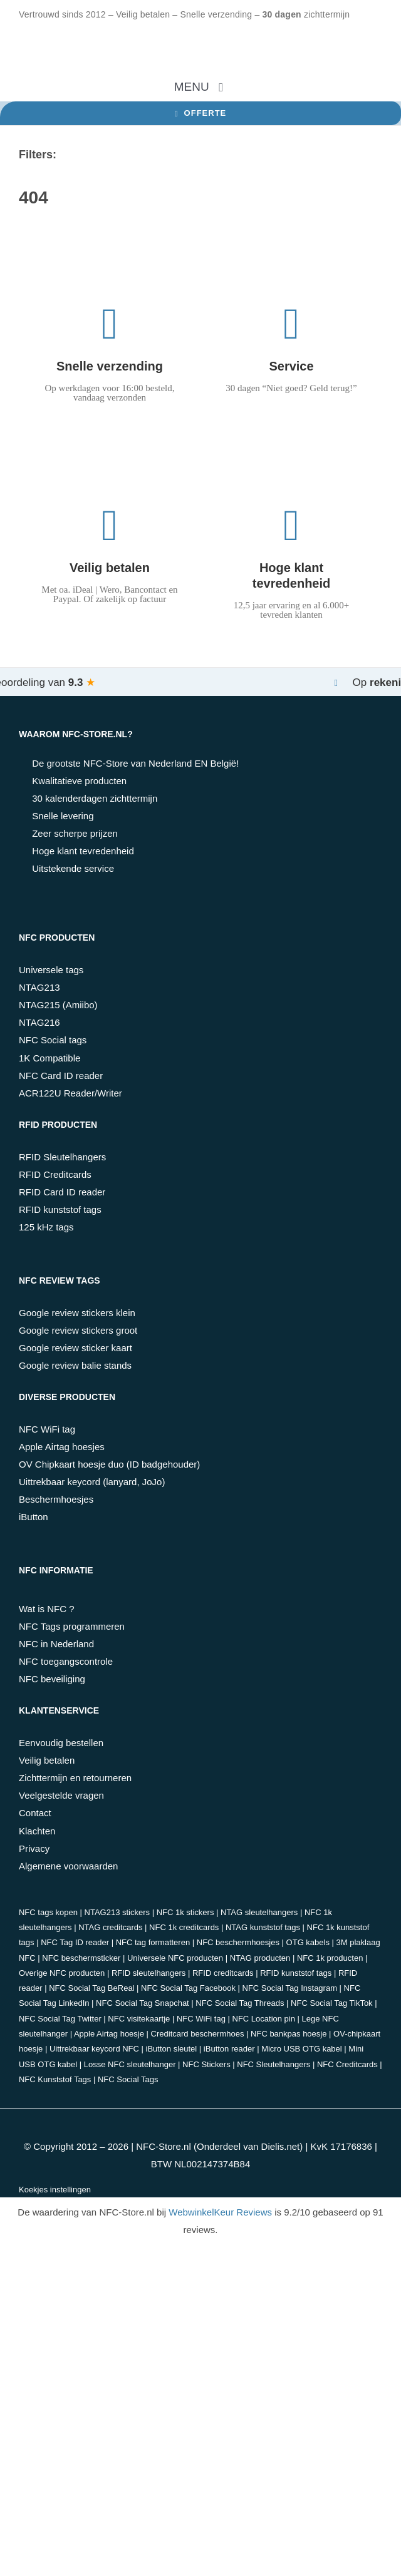 The image size is (401, 2576). Describe the element at coordinates (332, 2003) in the screenshot. I see `NFC Social Tag TikTok` at that location.